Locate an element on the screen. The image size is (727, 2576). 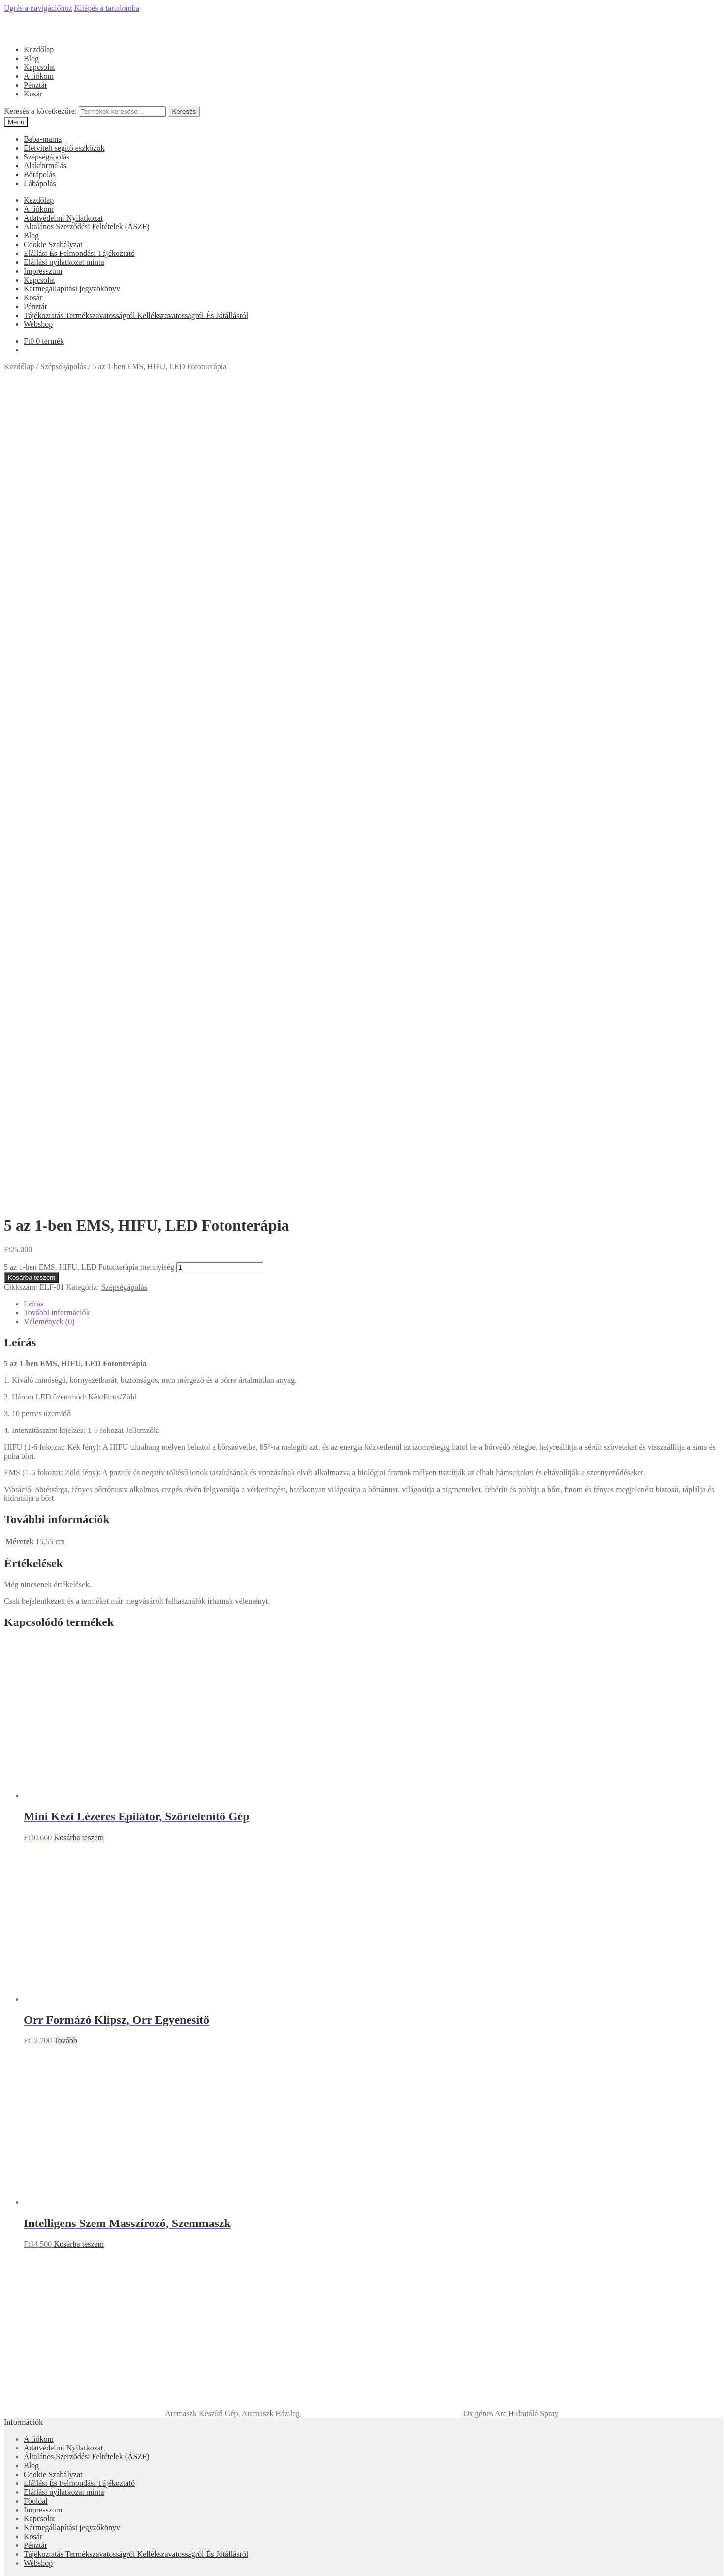
Kapcsolat is located at coordinates (39, 67).